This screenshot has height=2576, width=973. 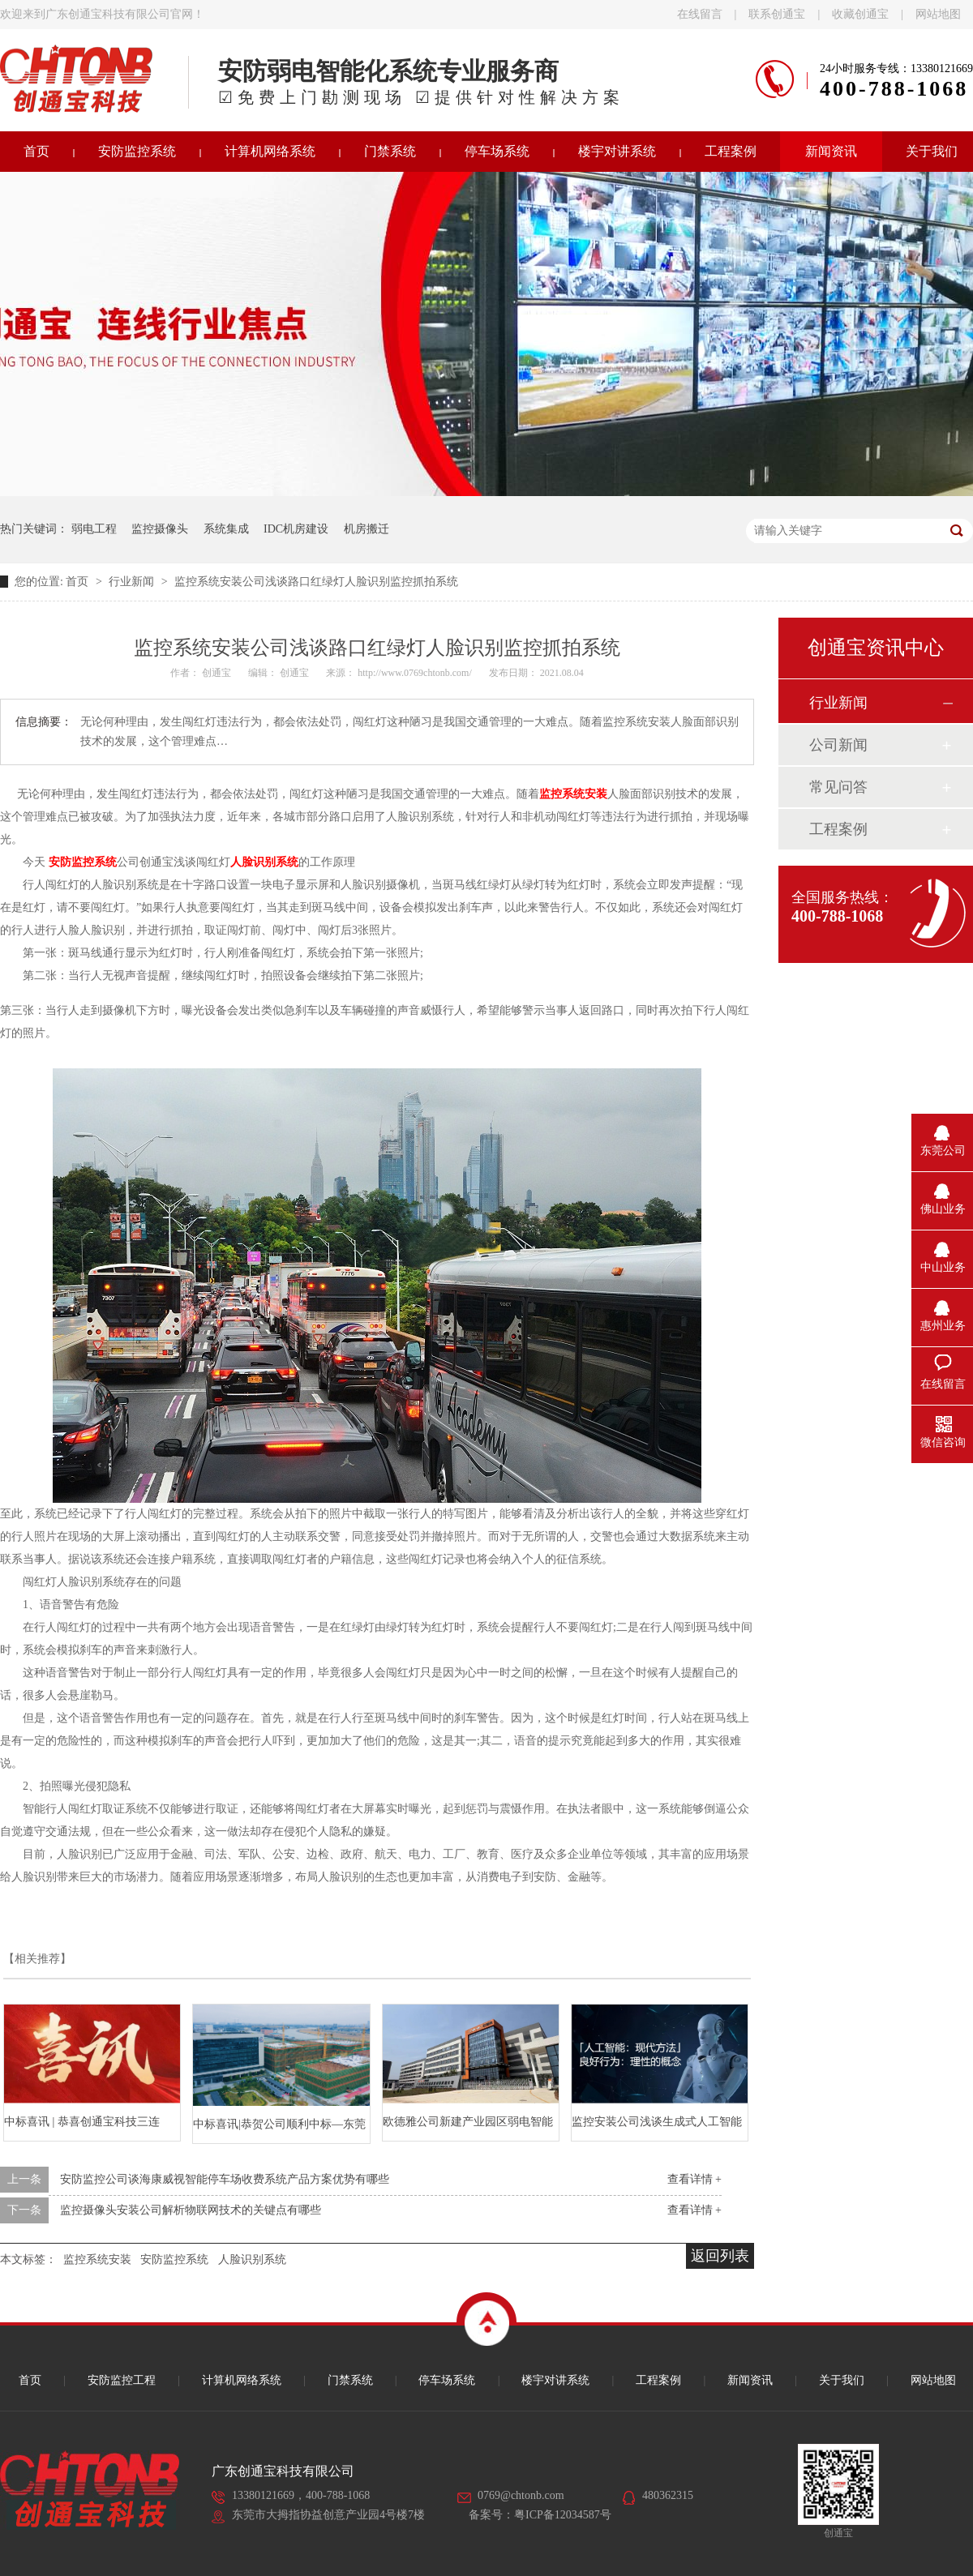 I want to click on 监控系统安装, so click(x=97, y=2259).